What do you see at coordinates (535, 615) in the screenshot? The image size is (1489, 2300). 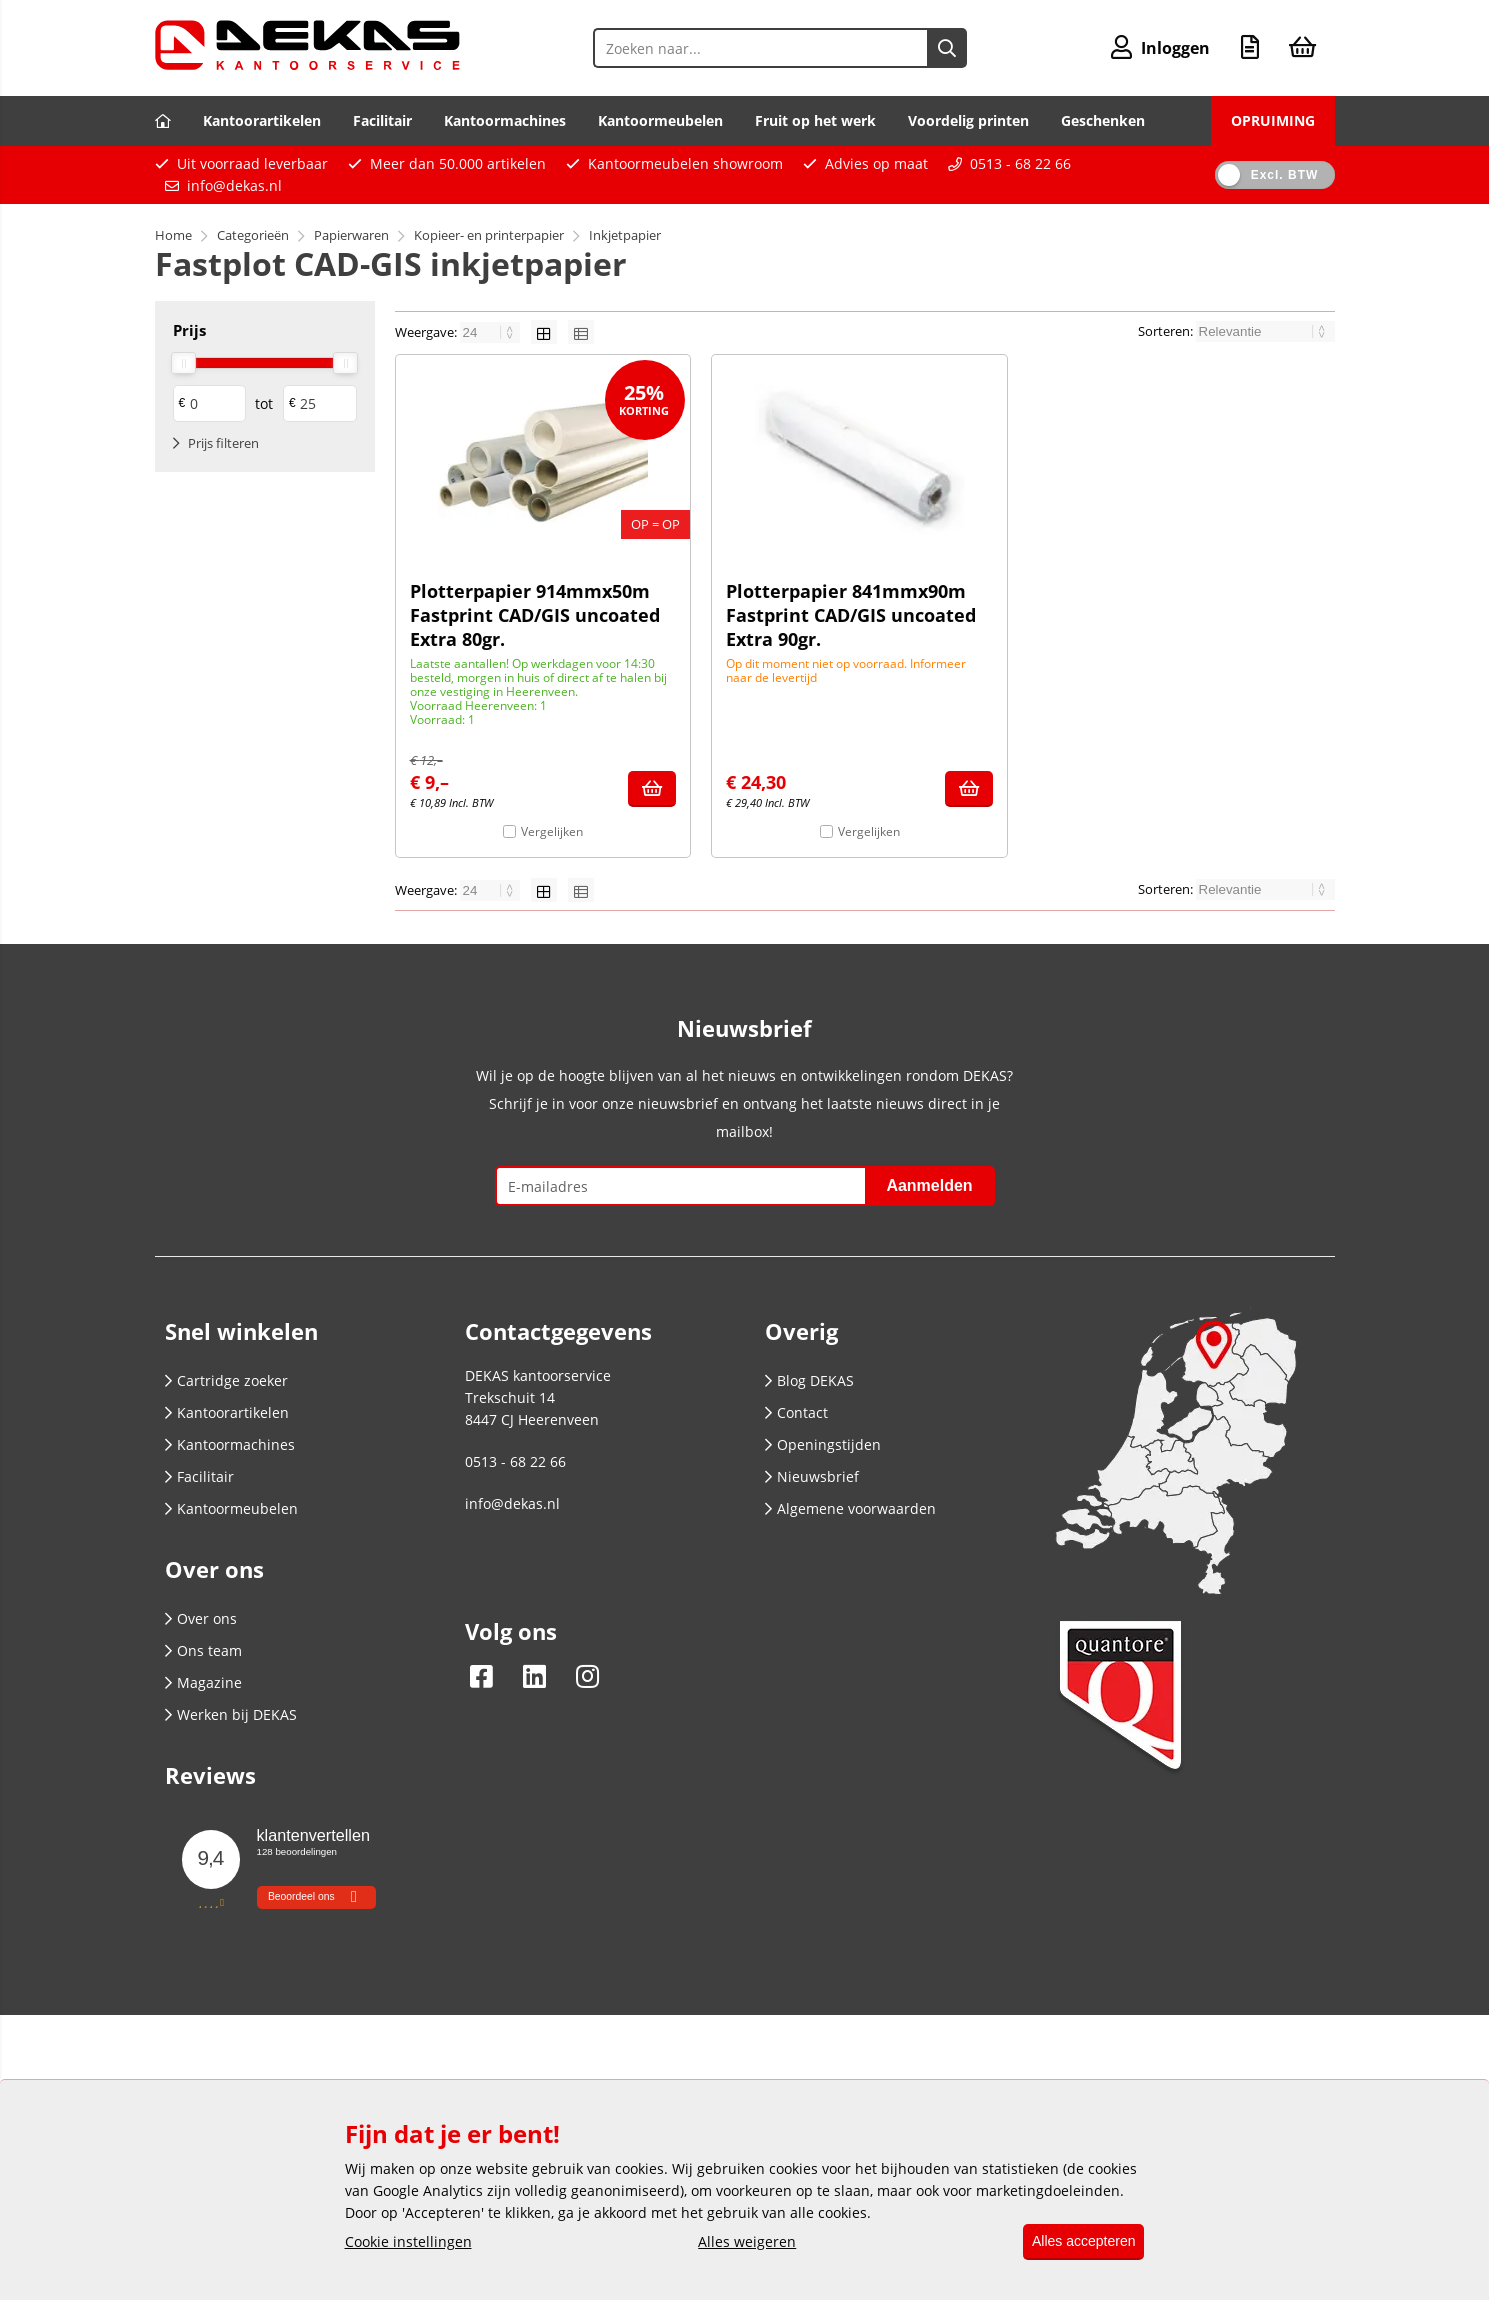 I see `Plotterpapier 914mmx50m Fastprint CAD/GIS uncoated Extra 80gr.` at bounding box center [535, 615].